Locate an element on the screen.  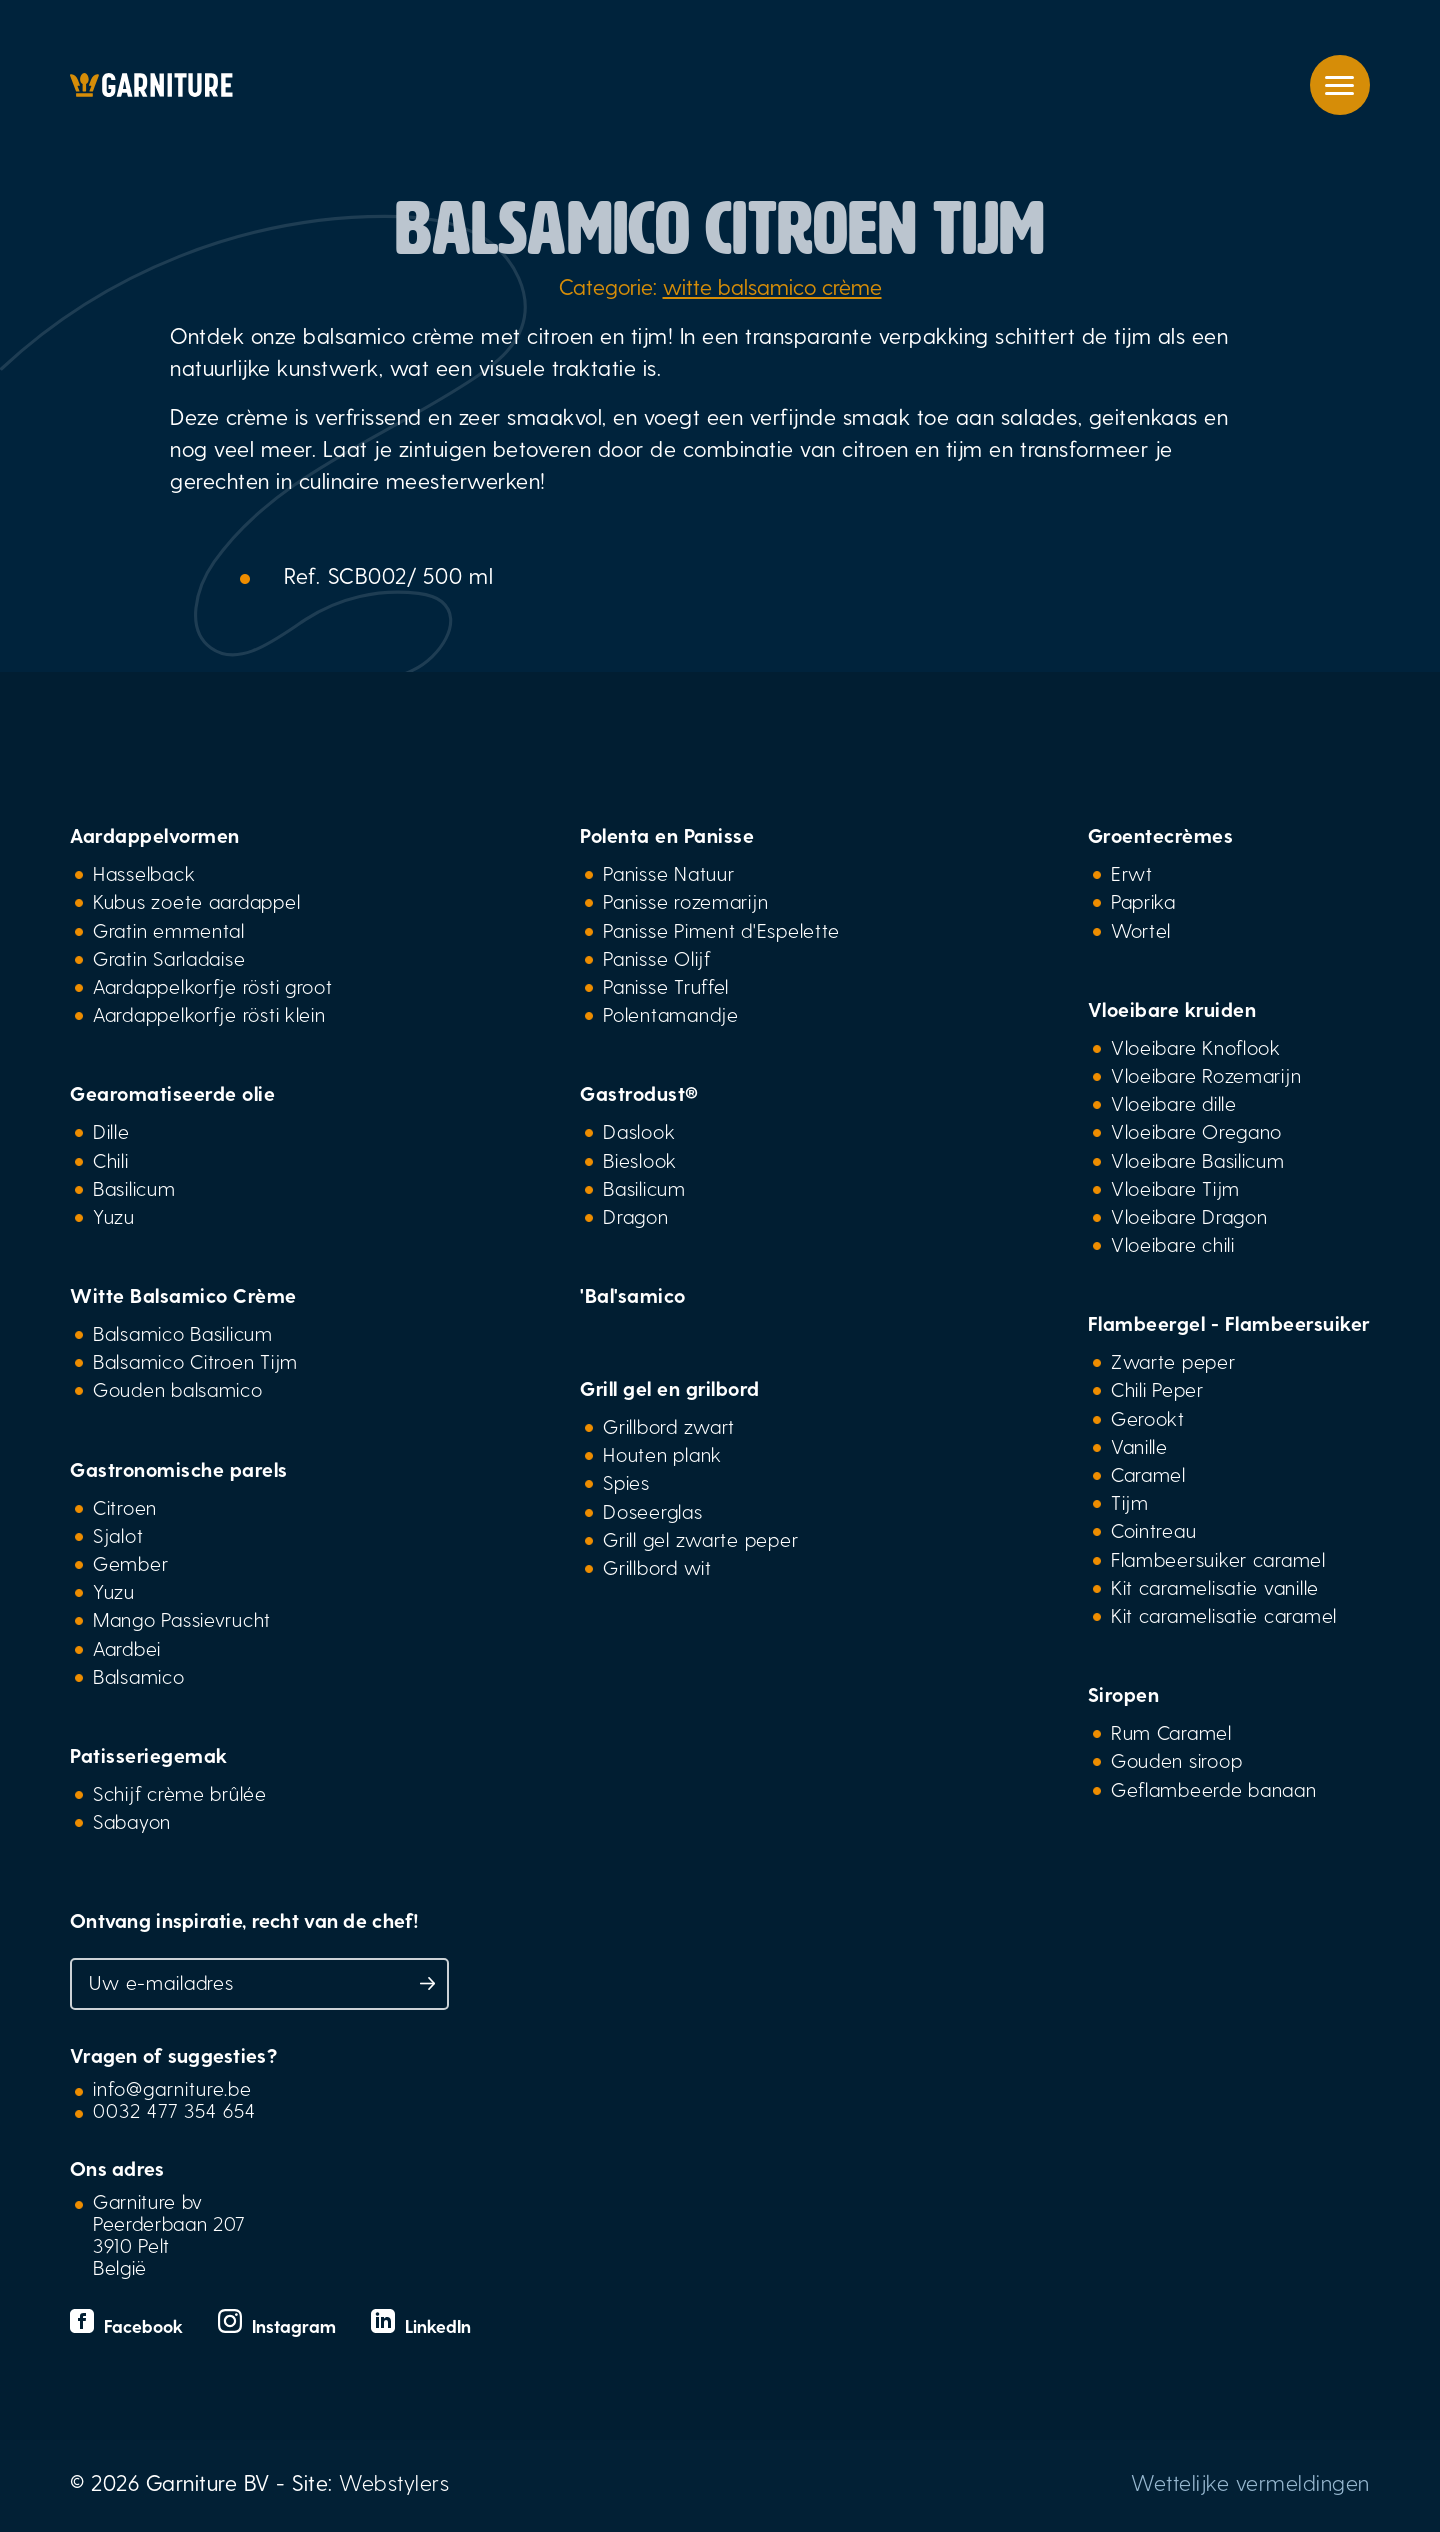
Doseerglas is located at coordinates (652, 1511).